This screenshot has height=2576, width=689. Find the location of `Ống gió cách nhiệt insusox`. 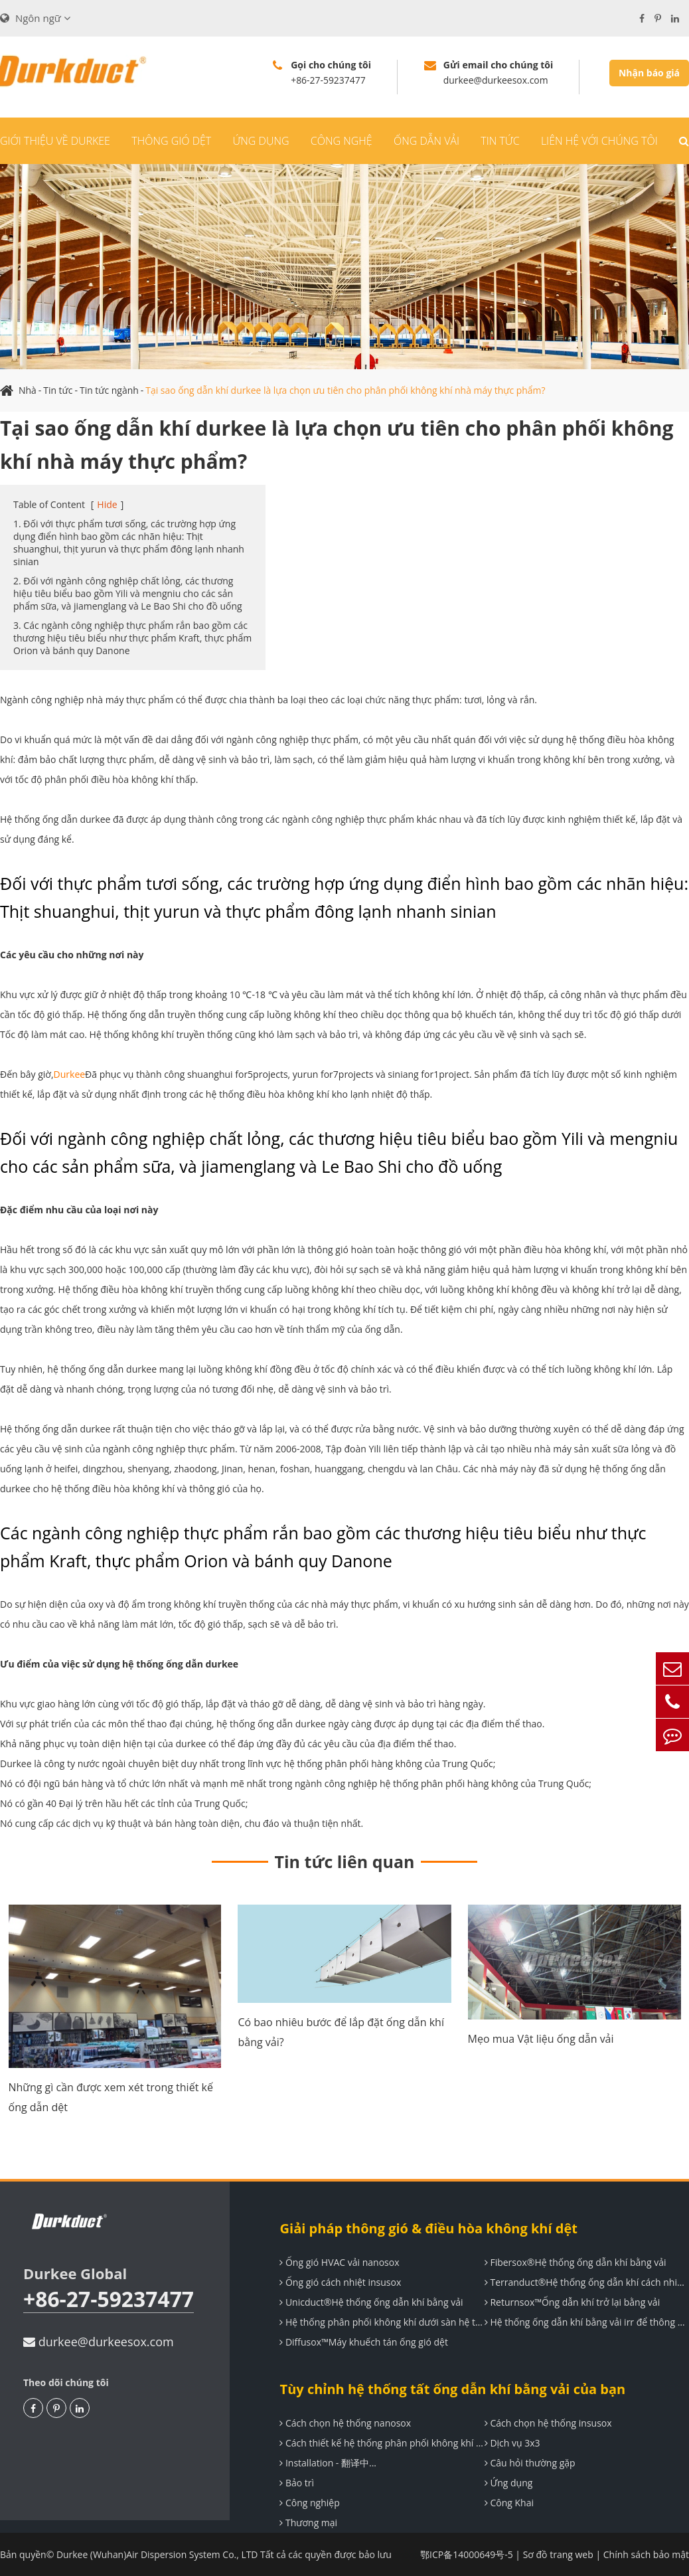

Ống gió cách nhiệt insusox is located at coordinates (340, 2282).